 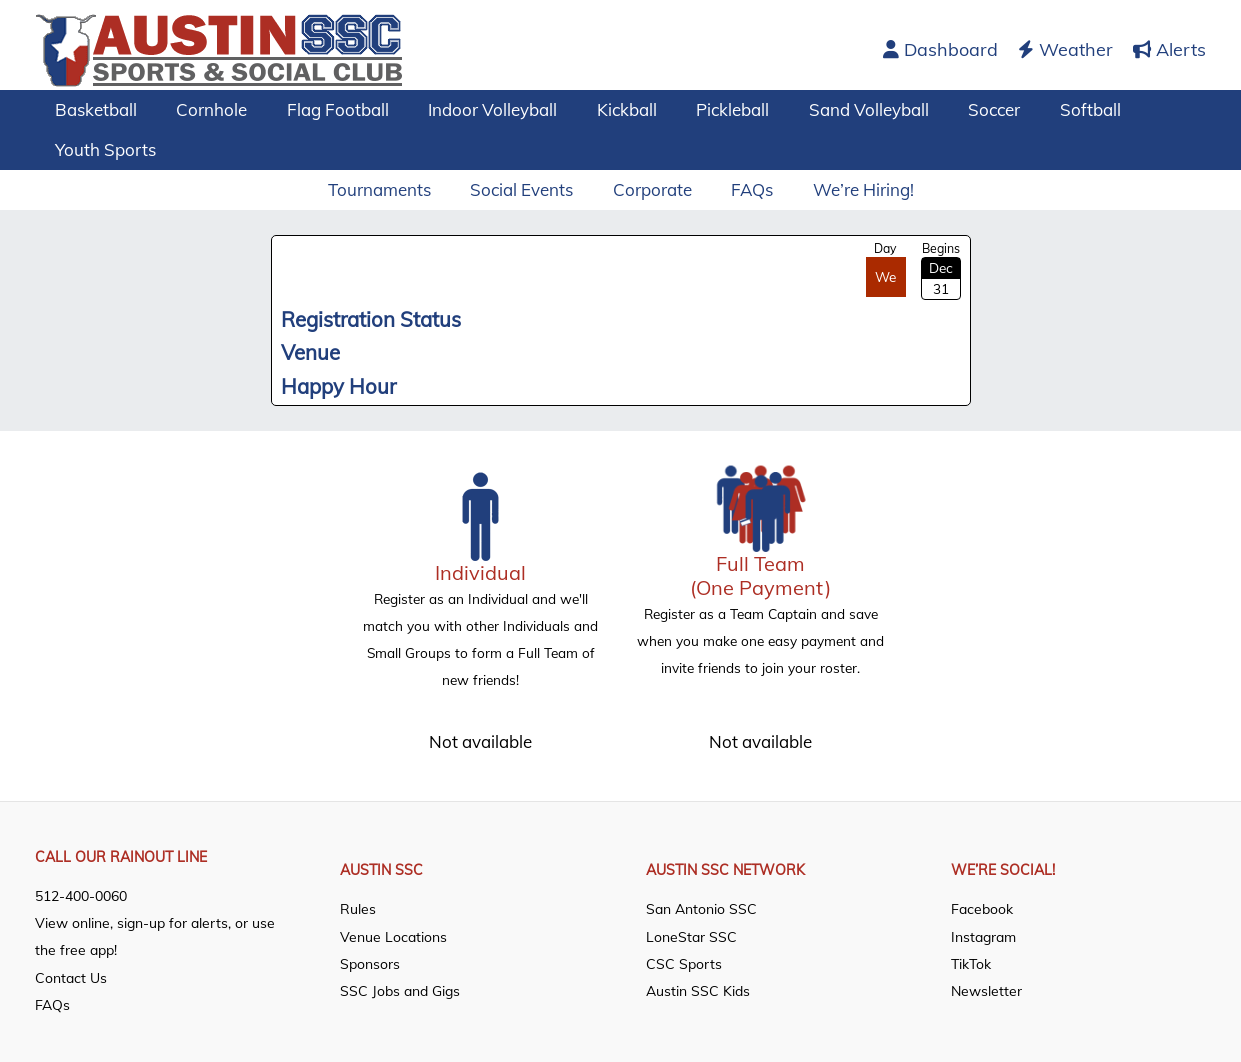 I want to click on San Antonio SSC, so click(x=701, y=908).